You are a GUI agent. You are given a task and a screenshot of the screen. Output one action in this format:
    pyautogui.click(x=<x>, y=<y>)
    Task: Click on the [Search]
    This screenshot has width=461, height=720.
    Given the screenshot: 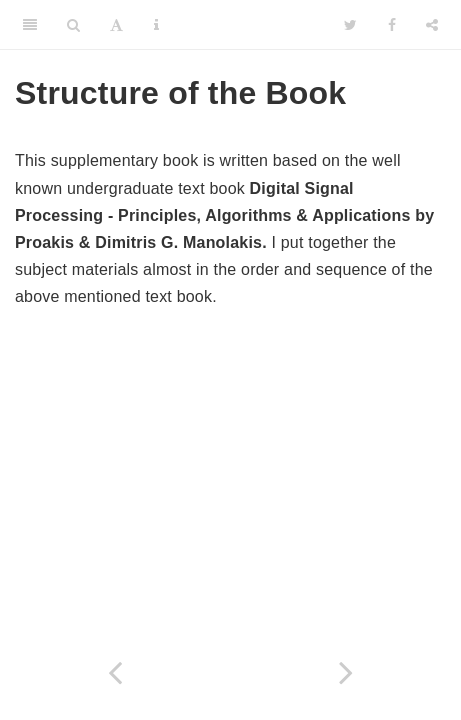 What is the action you would take?
    pyautogui.click(x=73, y=25)
    